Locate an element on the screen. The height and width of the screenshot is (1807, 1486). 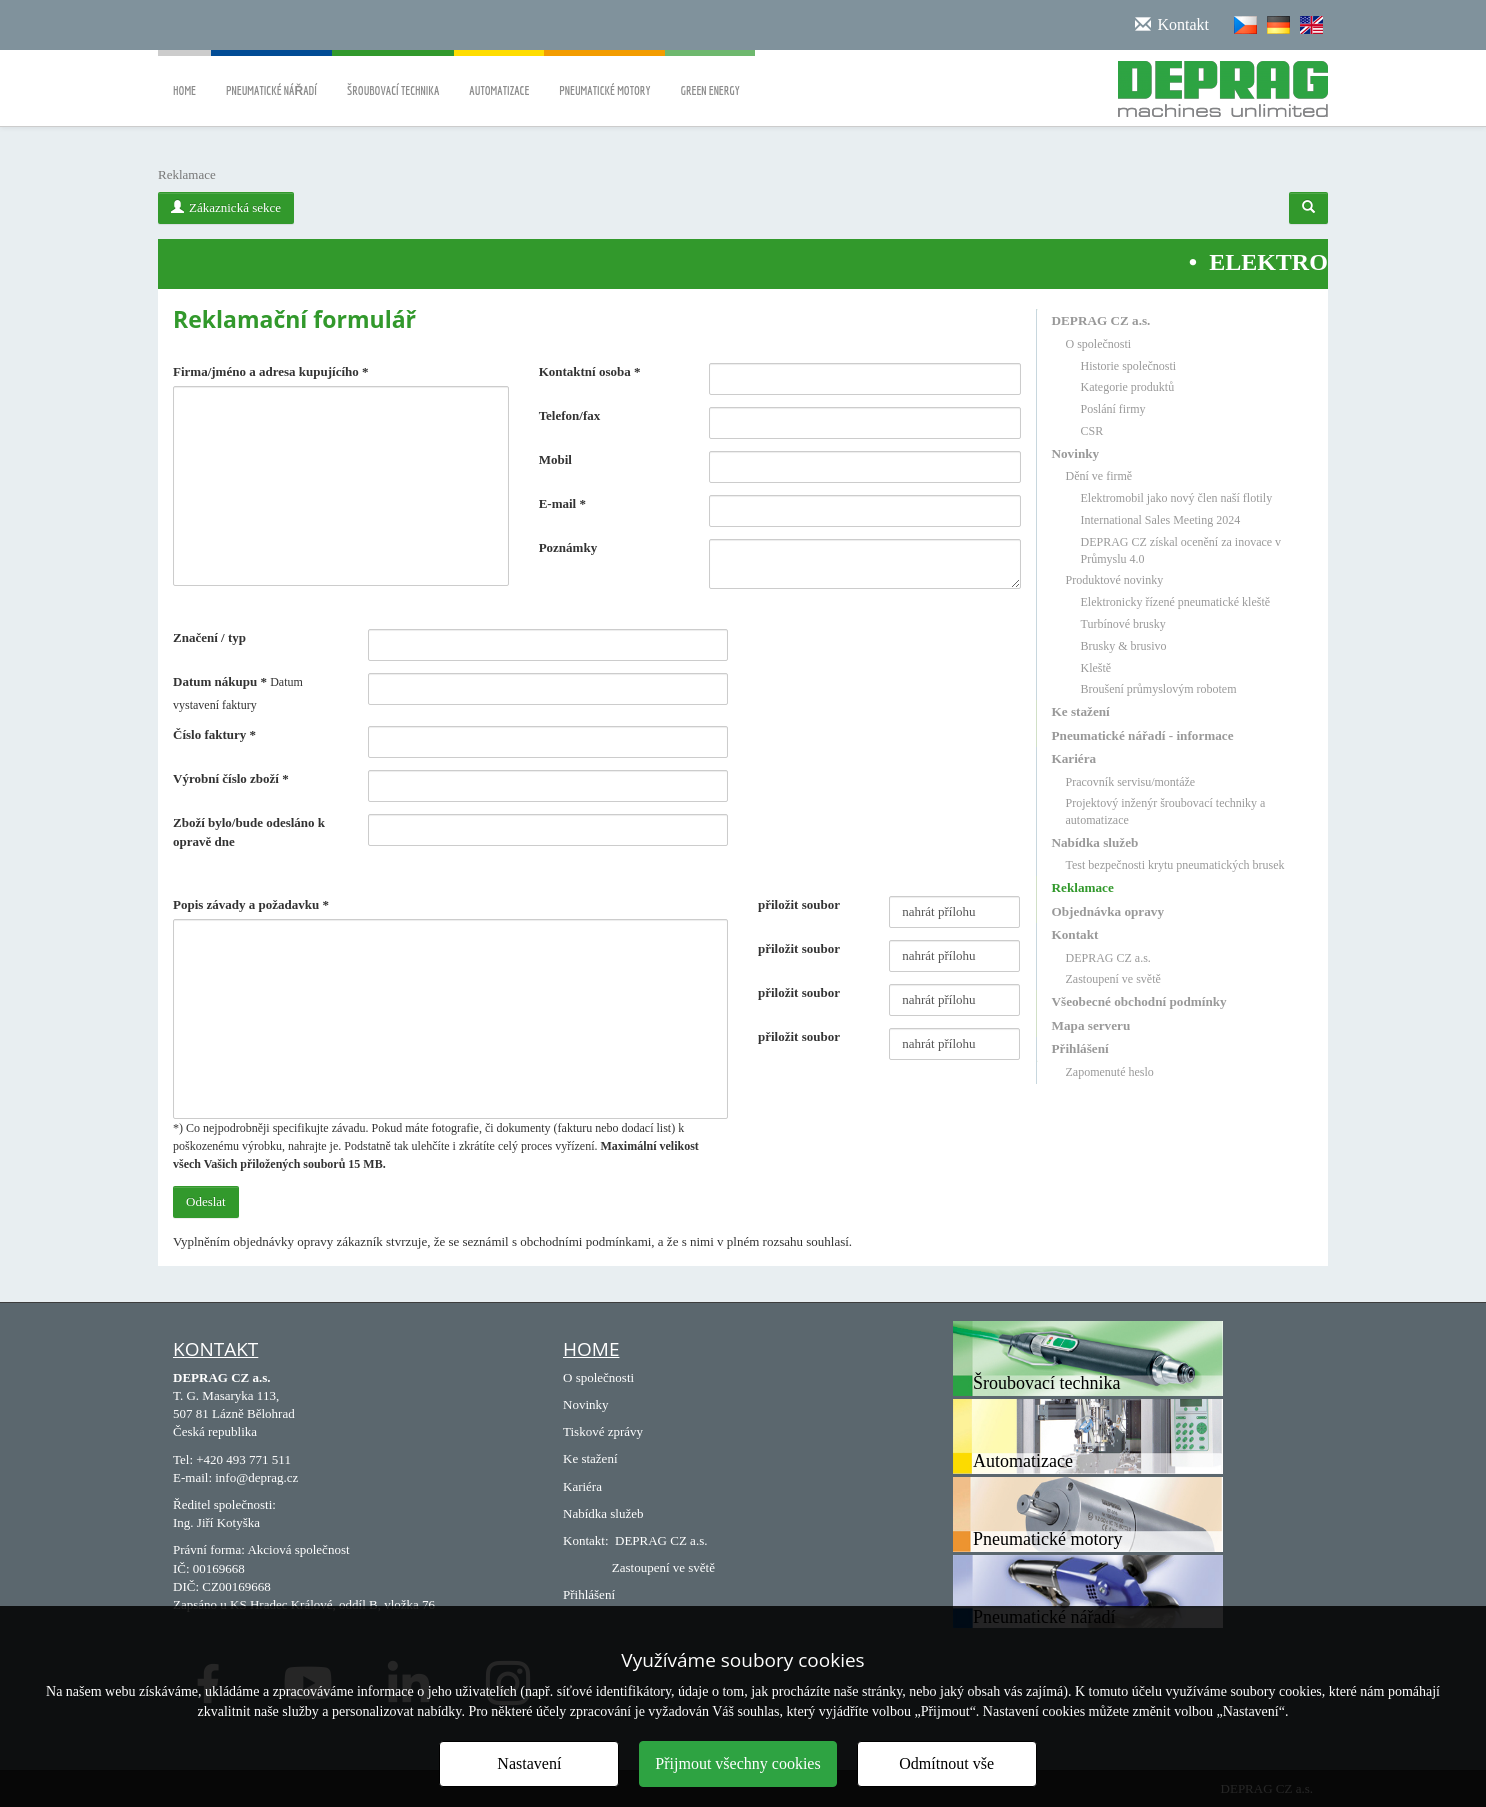
Poznámky is located at coordinates (568, 547).